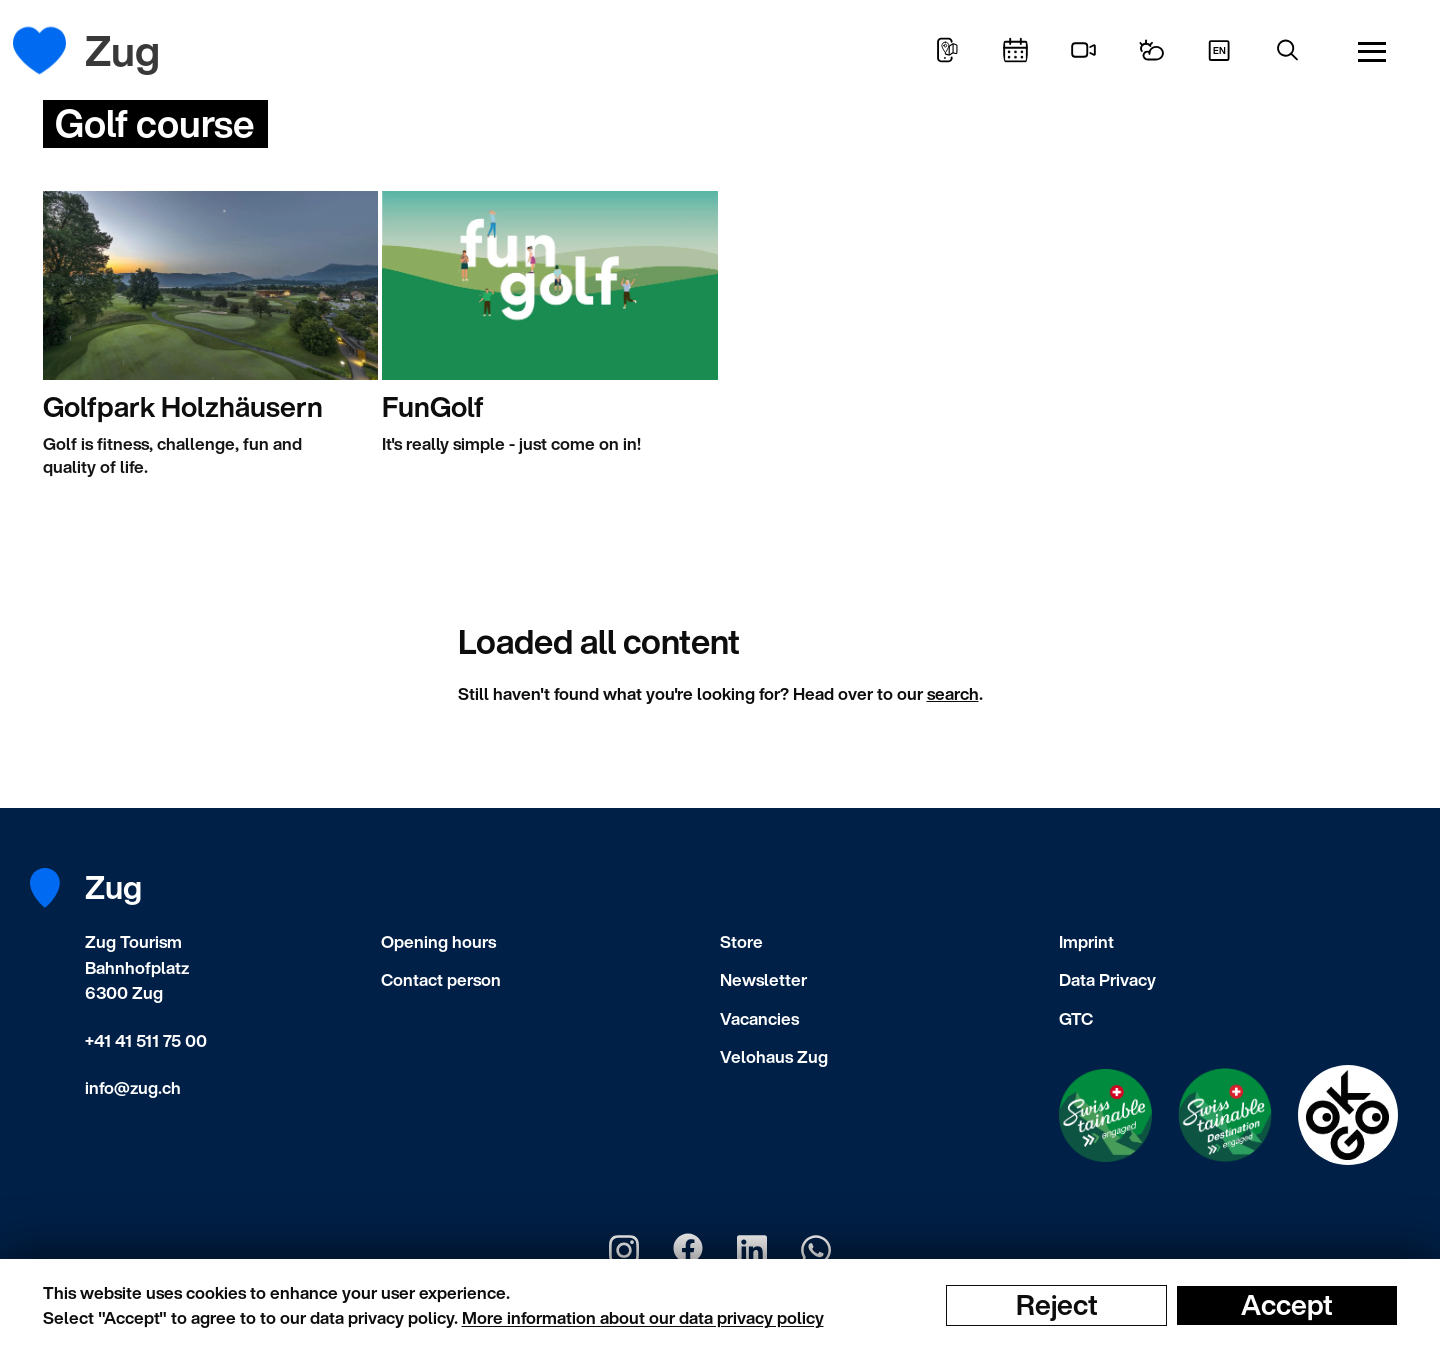  I want to click on +41 41 511 75 00, so click(146, 1040).